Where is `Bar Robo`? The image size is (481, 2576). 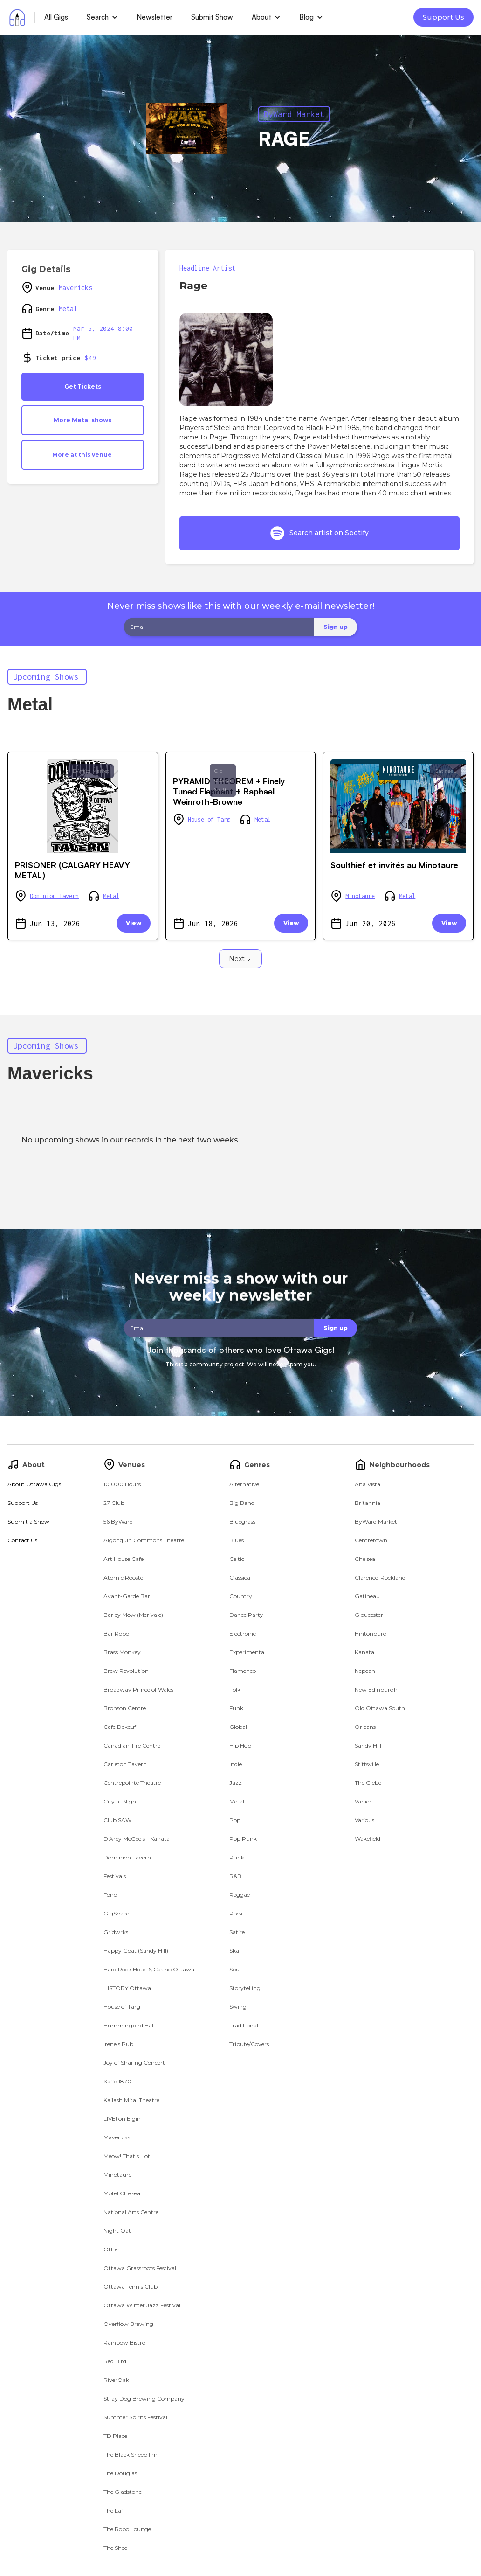
Bar Robo is located at coordinates (116, 1633).